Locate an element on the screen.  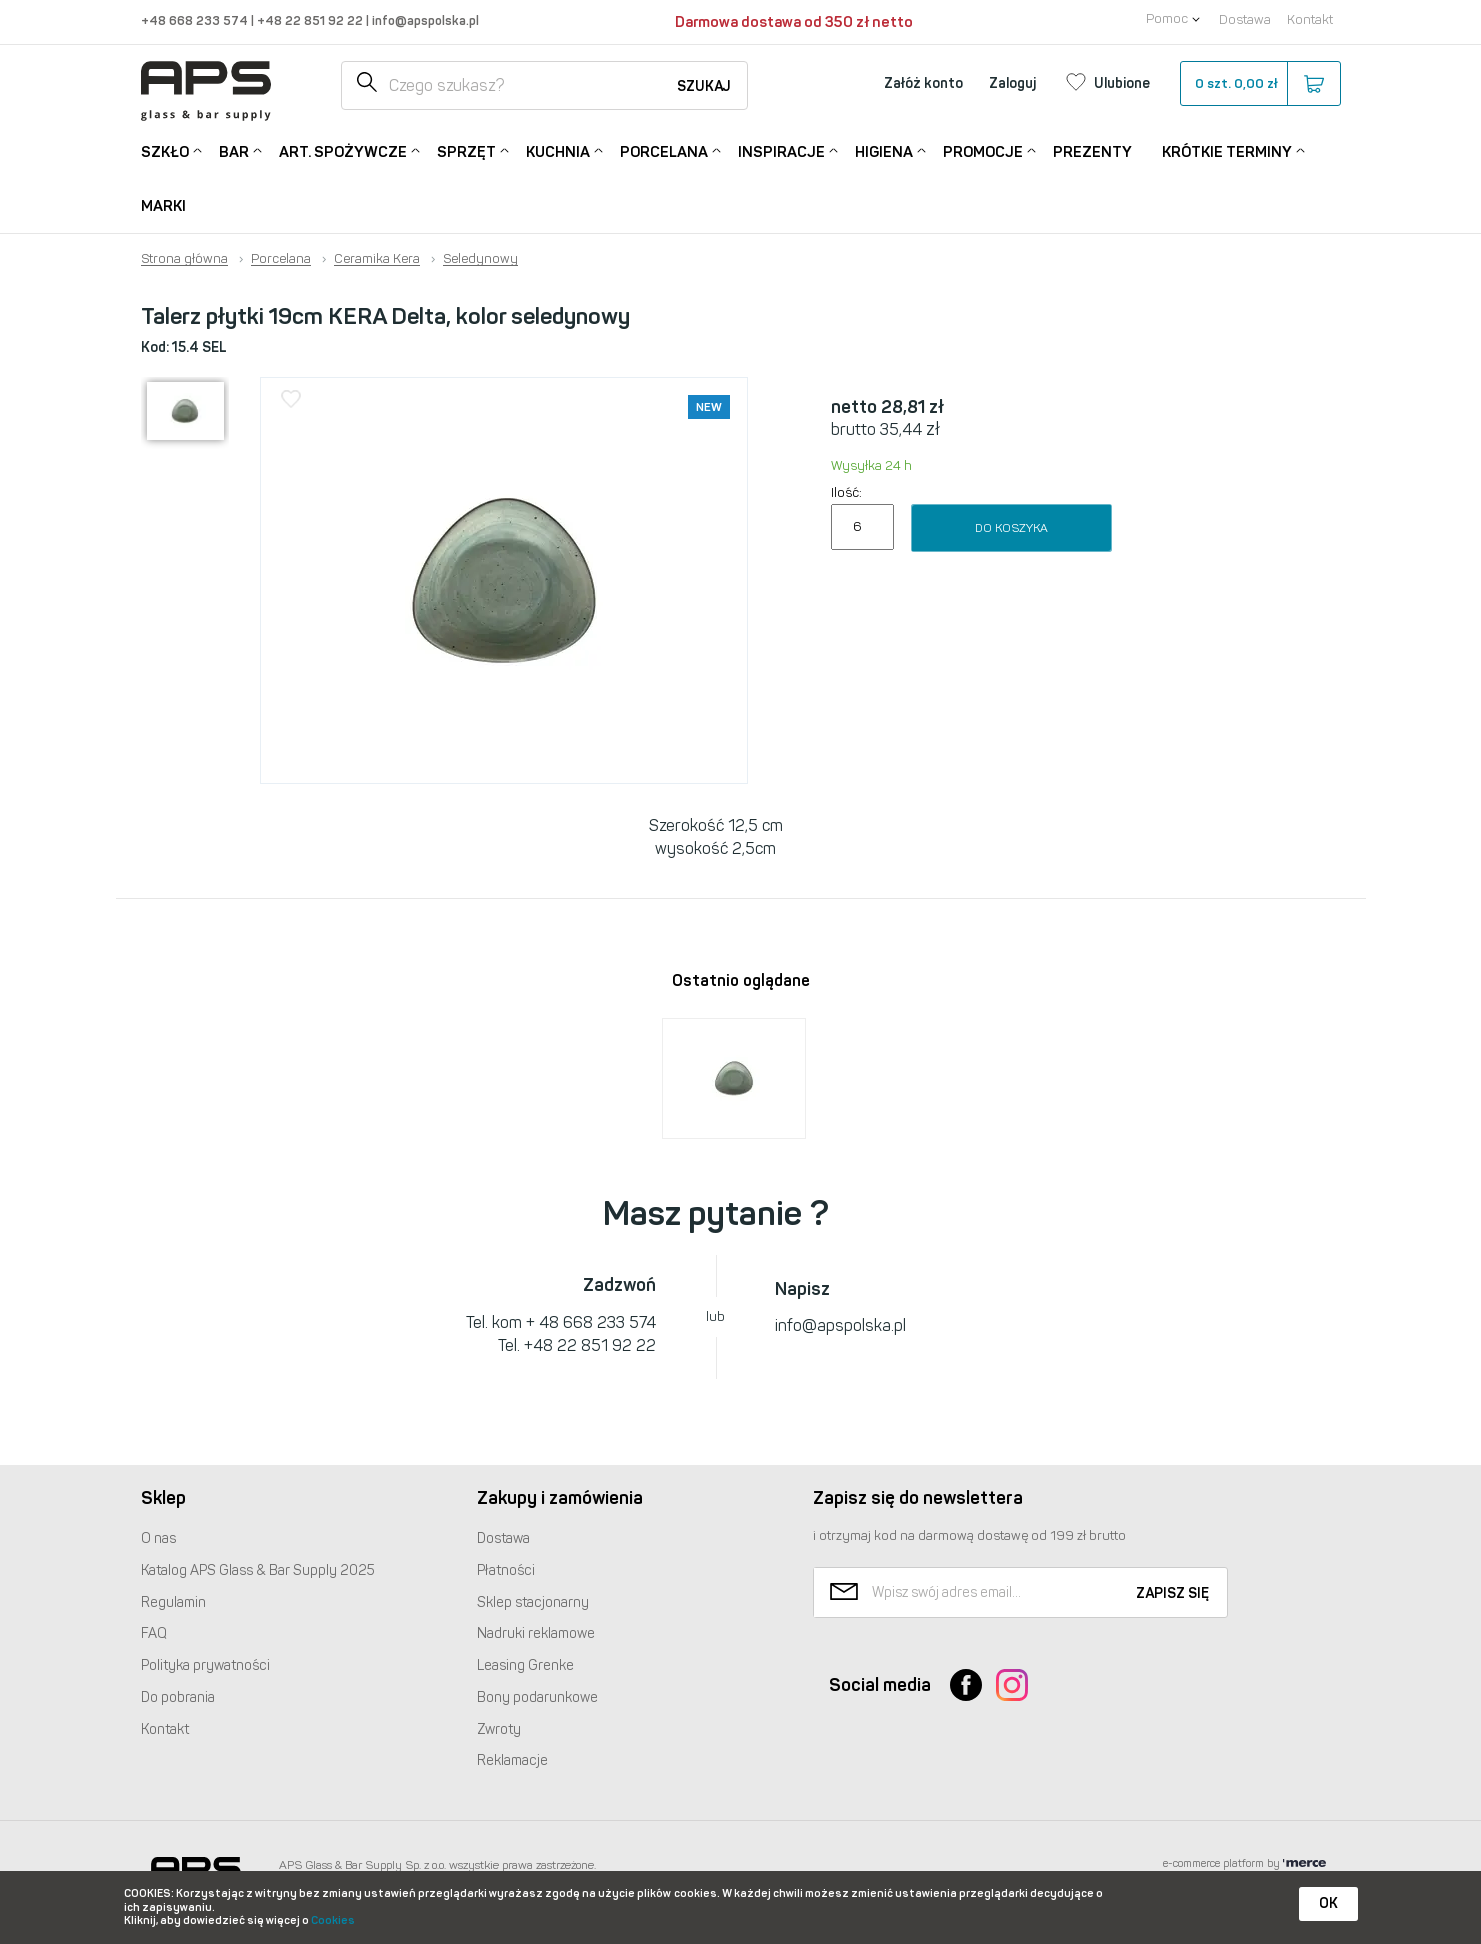
+48 668 233 574 is located at coordinates (196, 20).